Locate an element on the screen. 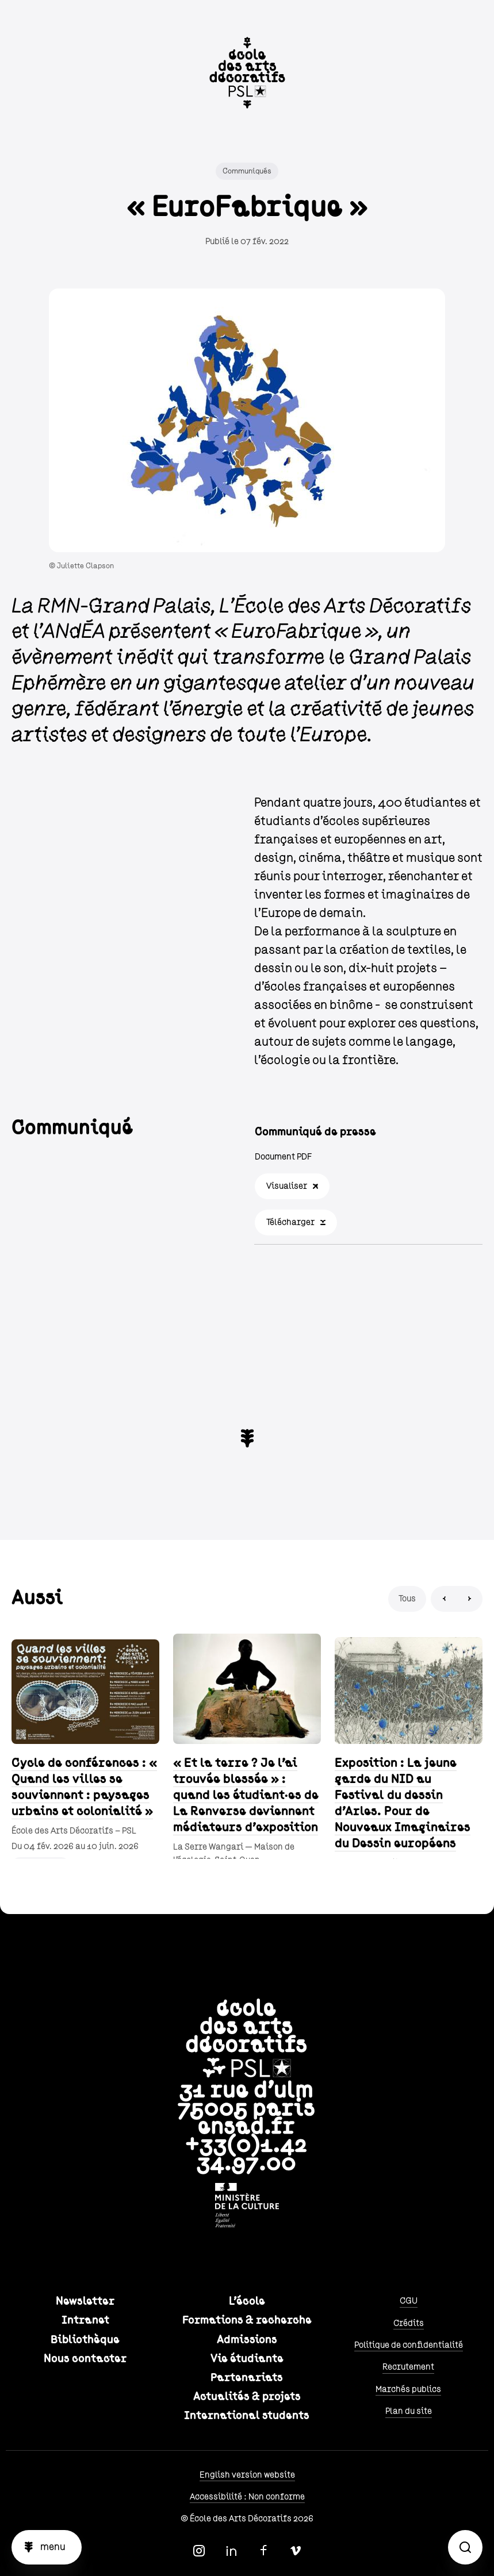  Nous contacter is located at coordinates (85, 2359).